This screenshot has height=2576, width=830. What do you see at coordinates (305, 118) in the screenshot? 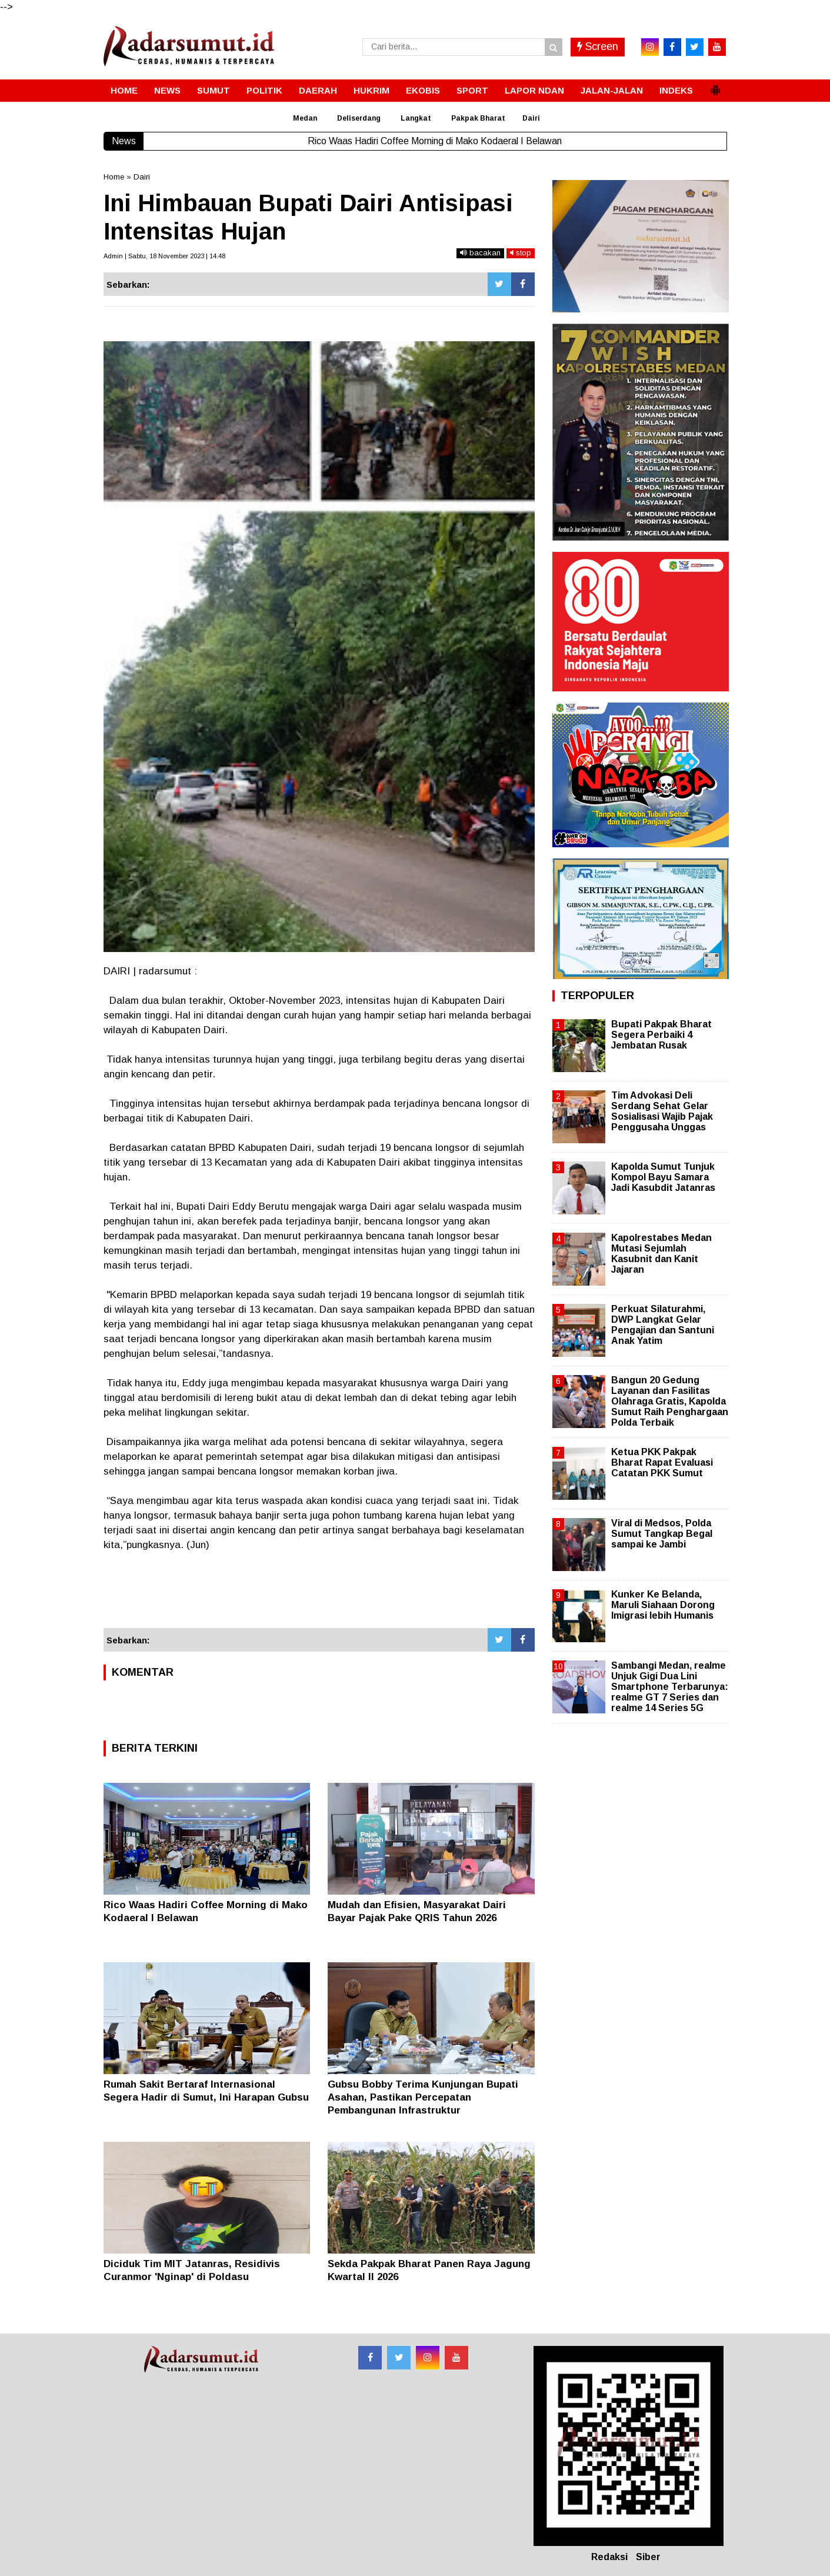
I see `Medan` at bounding box center [305, 118].